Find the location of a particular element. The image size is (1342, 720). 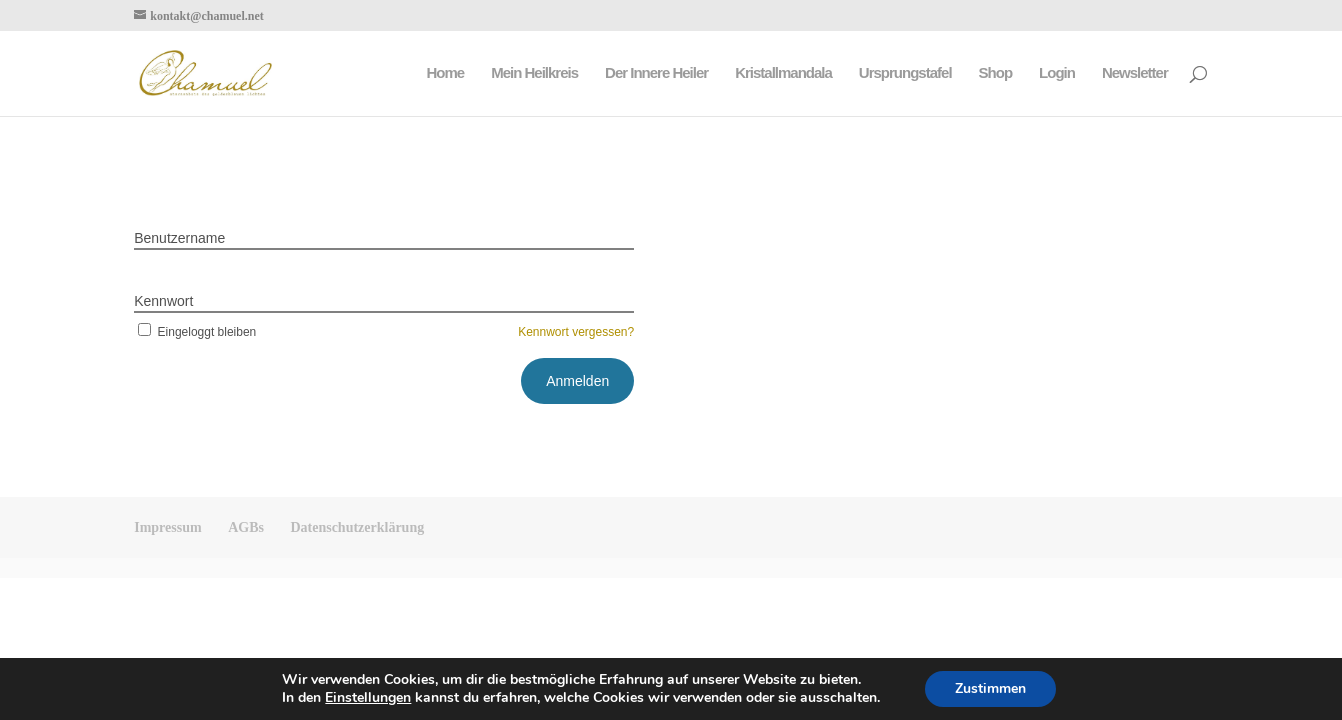

Login is located at coordinates (1057, 73).